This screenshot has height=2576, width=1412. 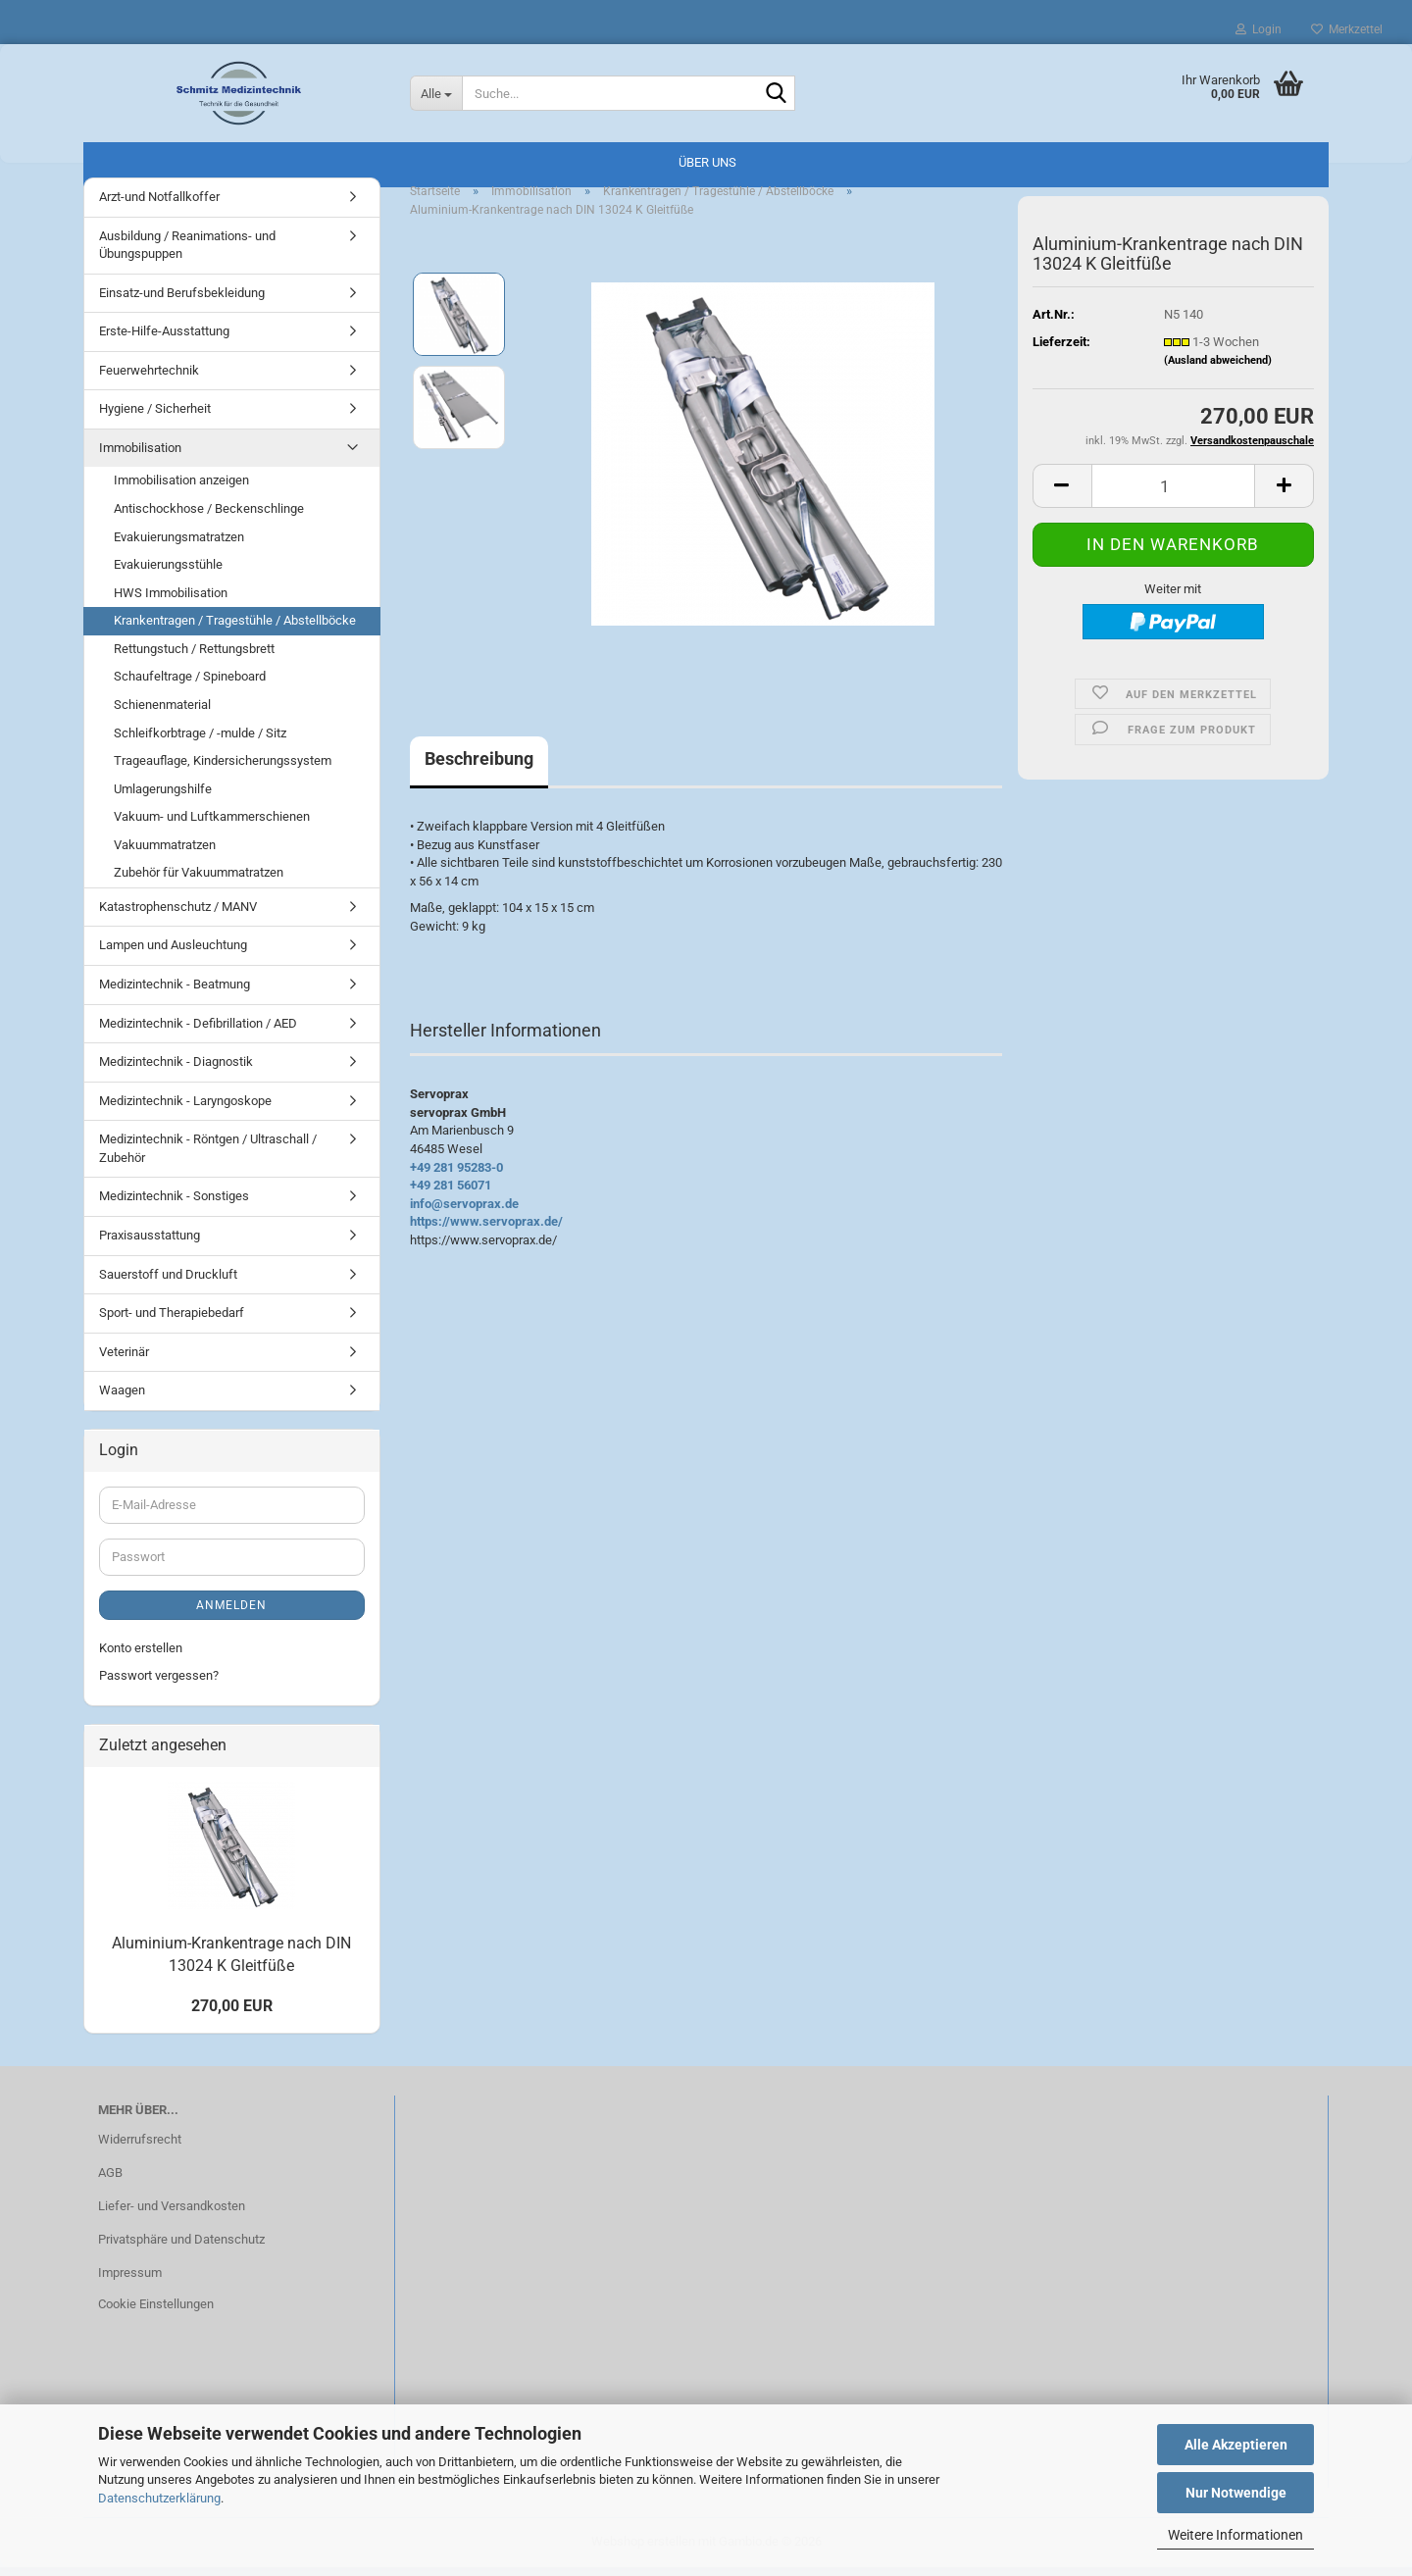 What do you see at coordinates (450, 1194) in the screenshot?
I see `+49 281 56071` at bounding box center [450, 1194].